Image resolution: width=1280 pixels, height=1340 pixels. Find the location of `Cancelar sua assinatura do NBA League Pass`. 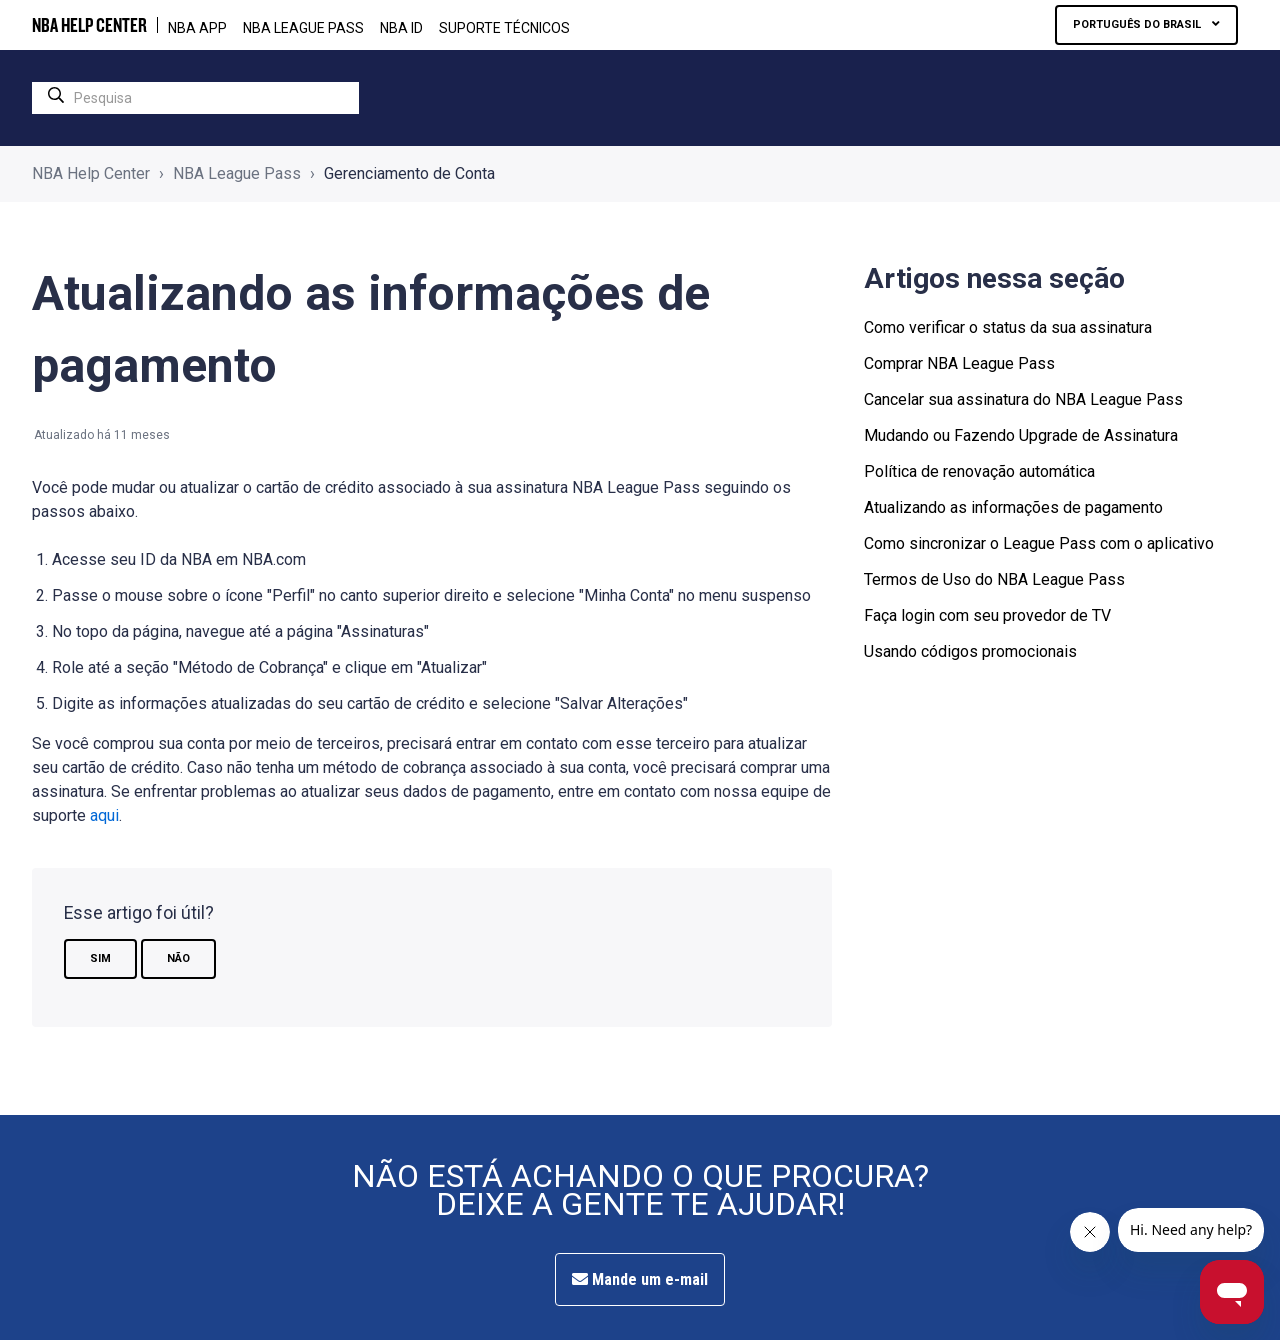

Cancelar sua assinatura do NBA League Pass is located at coordinates (1023, 399).